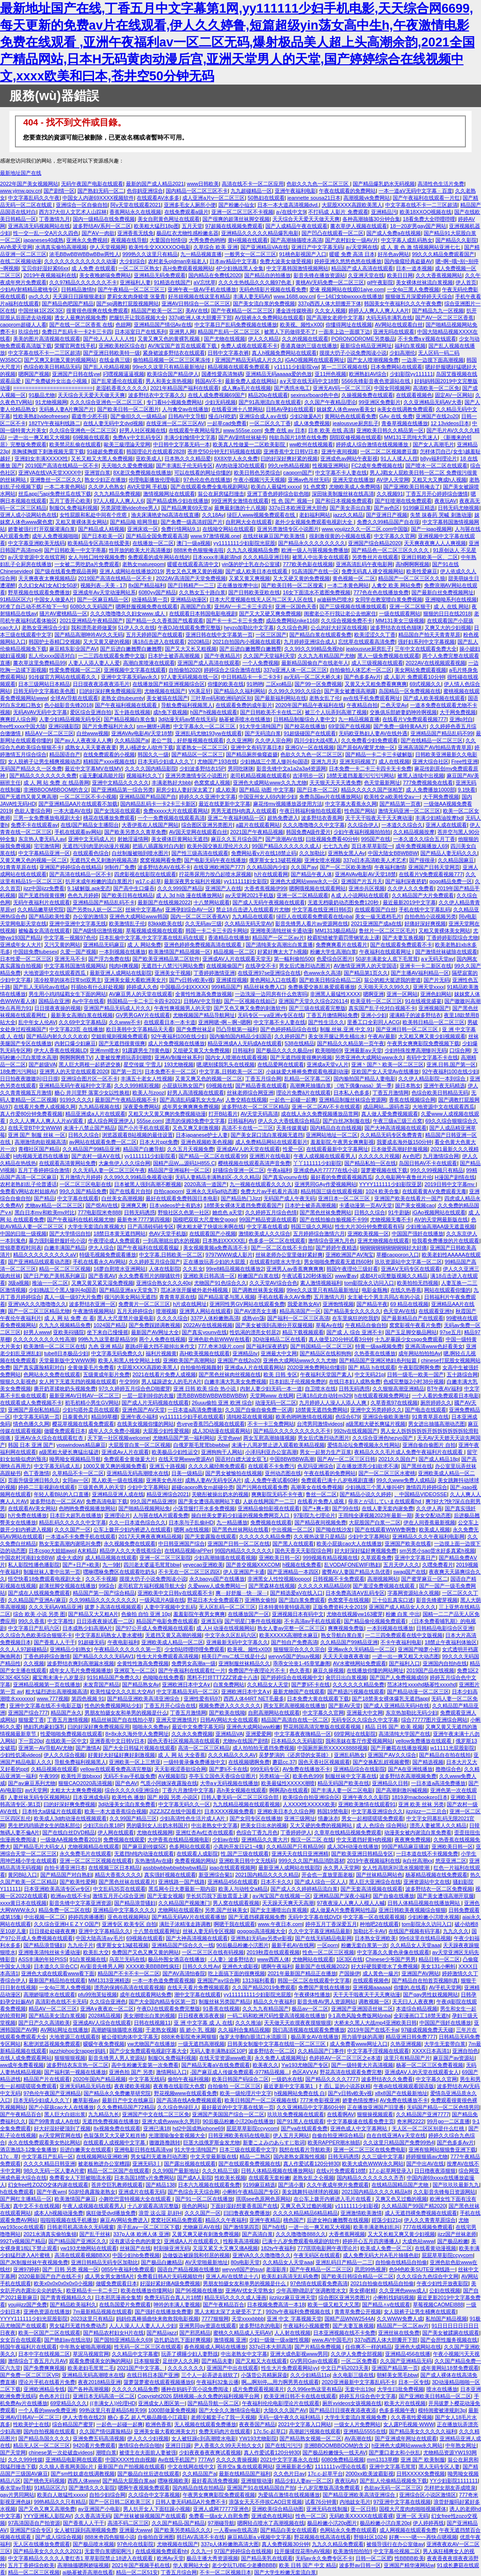 The width and height of the screenshot is (481, 2576). I want to click on 8x视频免费在线观看, so click(116, 2128).